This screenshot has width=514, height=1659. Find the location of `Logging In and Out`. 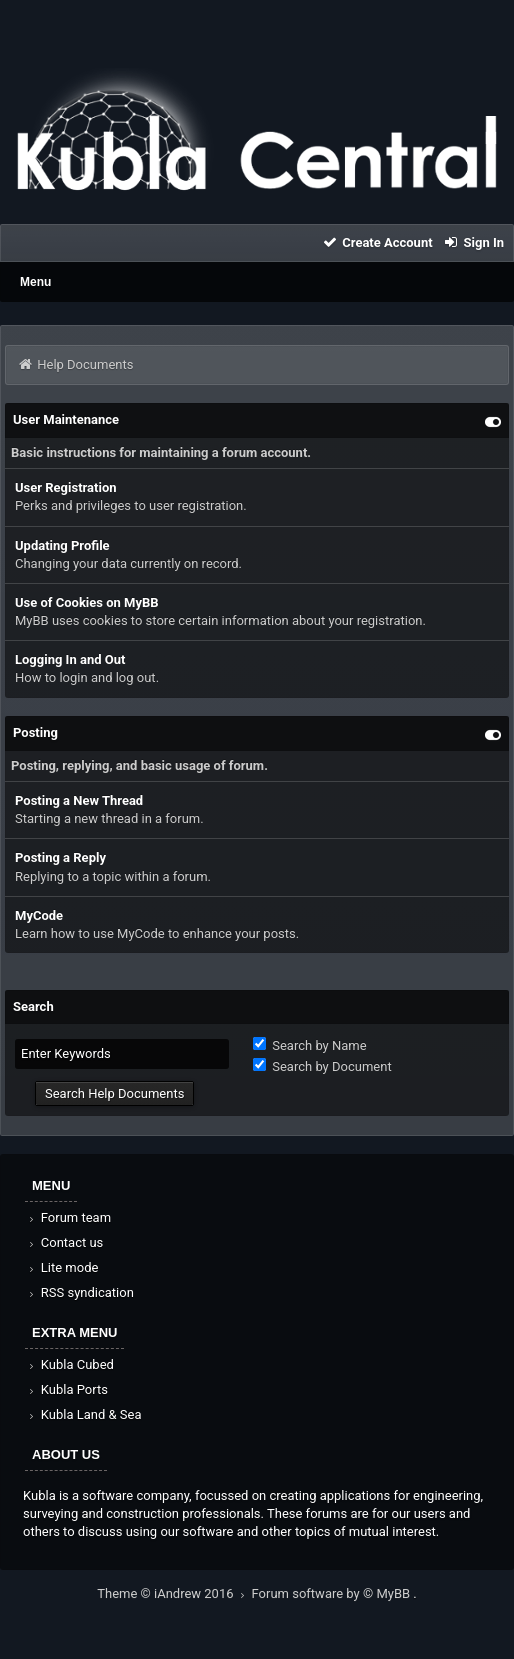

Logging In and Out is located at coordinates (70, 659).